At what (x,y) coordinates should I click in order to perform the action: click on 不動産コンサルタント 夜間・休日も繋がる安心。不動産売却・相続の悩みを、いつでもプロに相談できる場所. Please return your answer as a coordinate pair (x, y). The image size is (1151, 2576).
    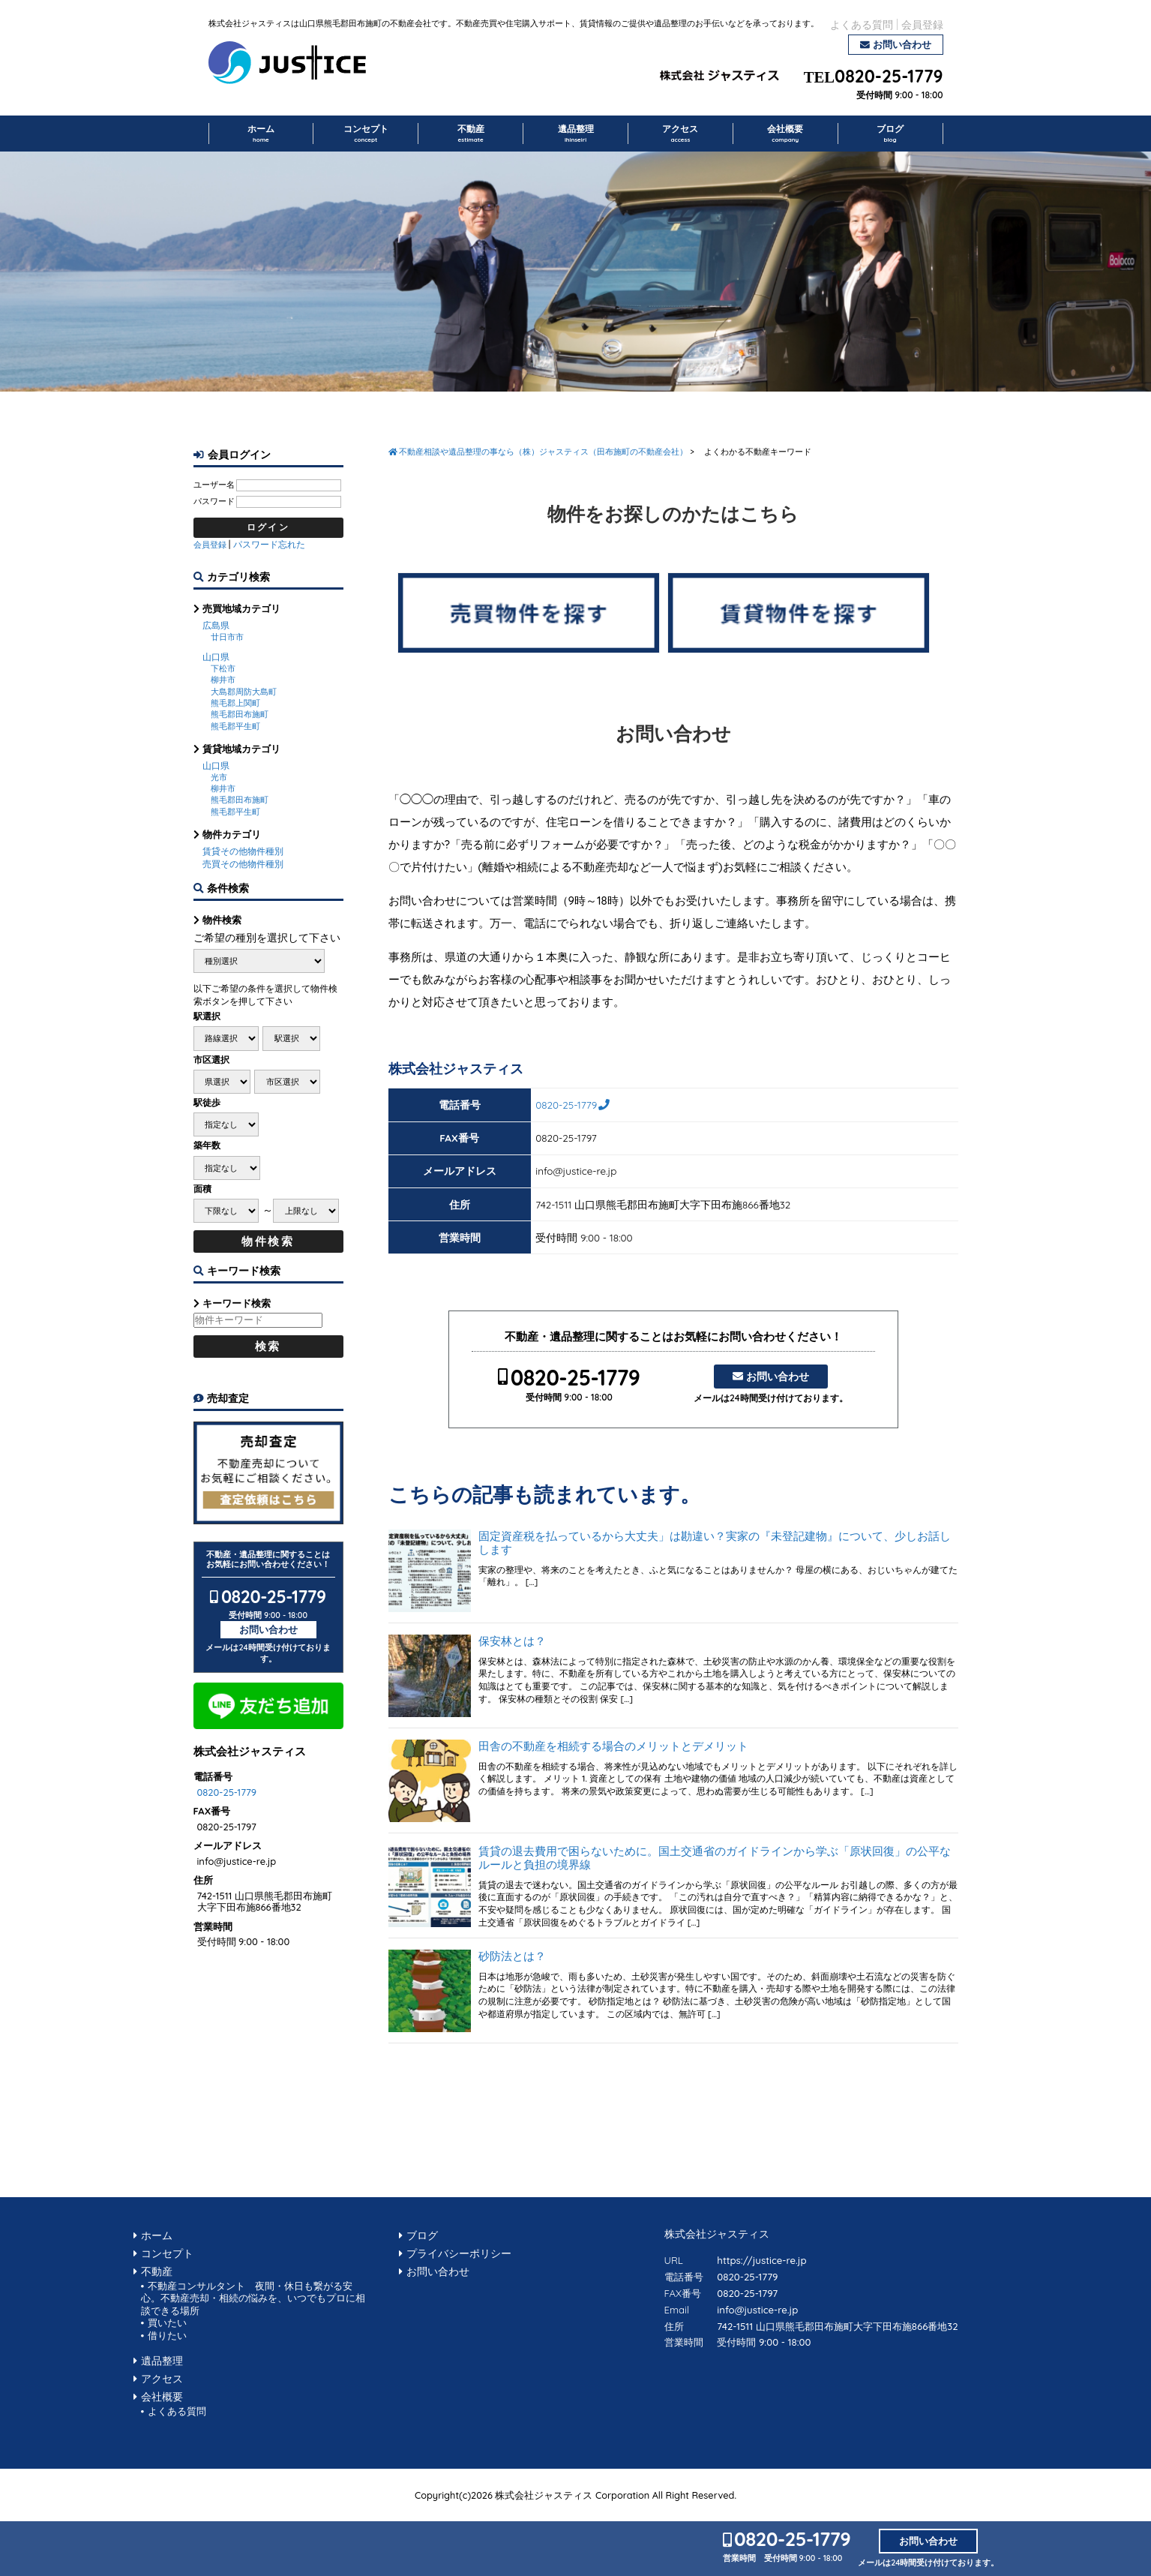
    Looking at the image, I should click on (253, 2298).